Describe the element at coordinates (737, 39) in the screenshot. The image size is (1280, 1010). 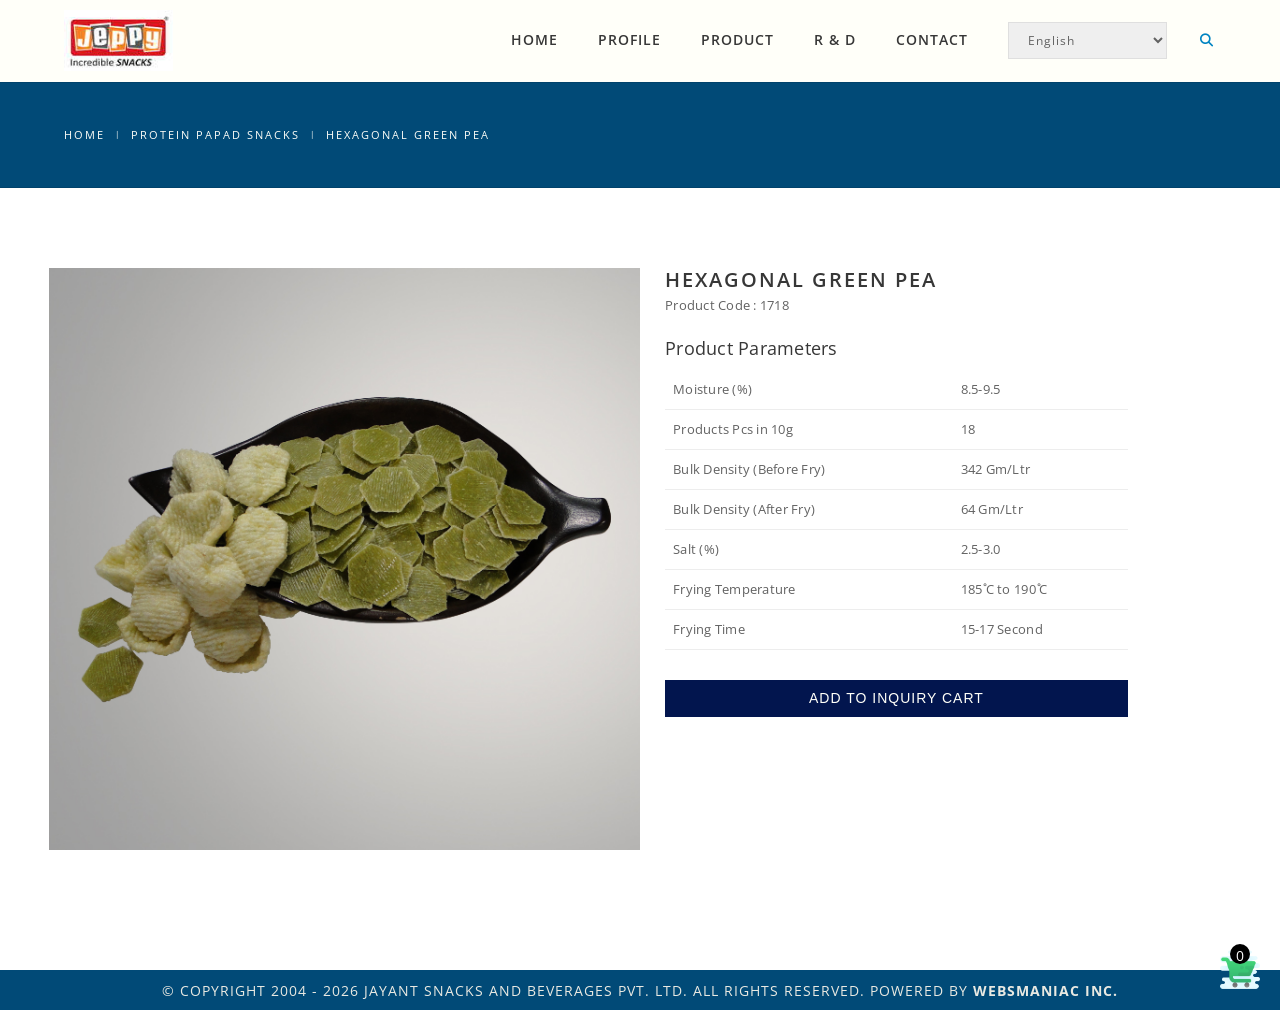
I see `Product` at that location.